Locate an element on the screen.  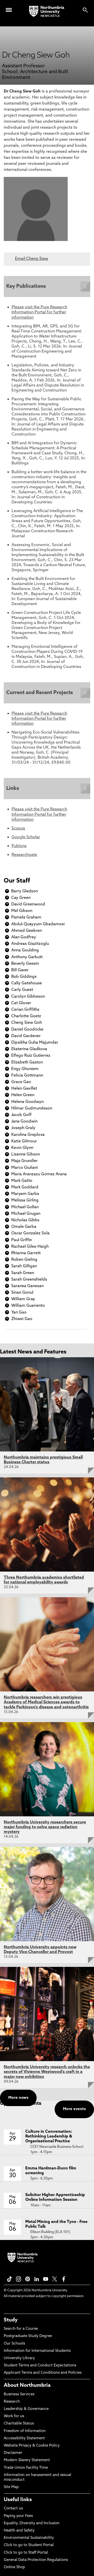
Maja Grundler is located at coordinates (24, 1161).